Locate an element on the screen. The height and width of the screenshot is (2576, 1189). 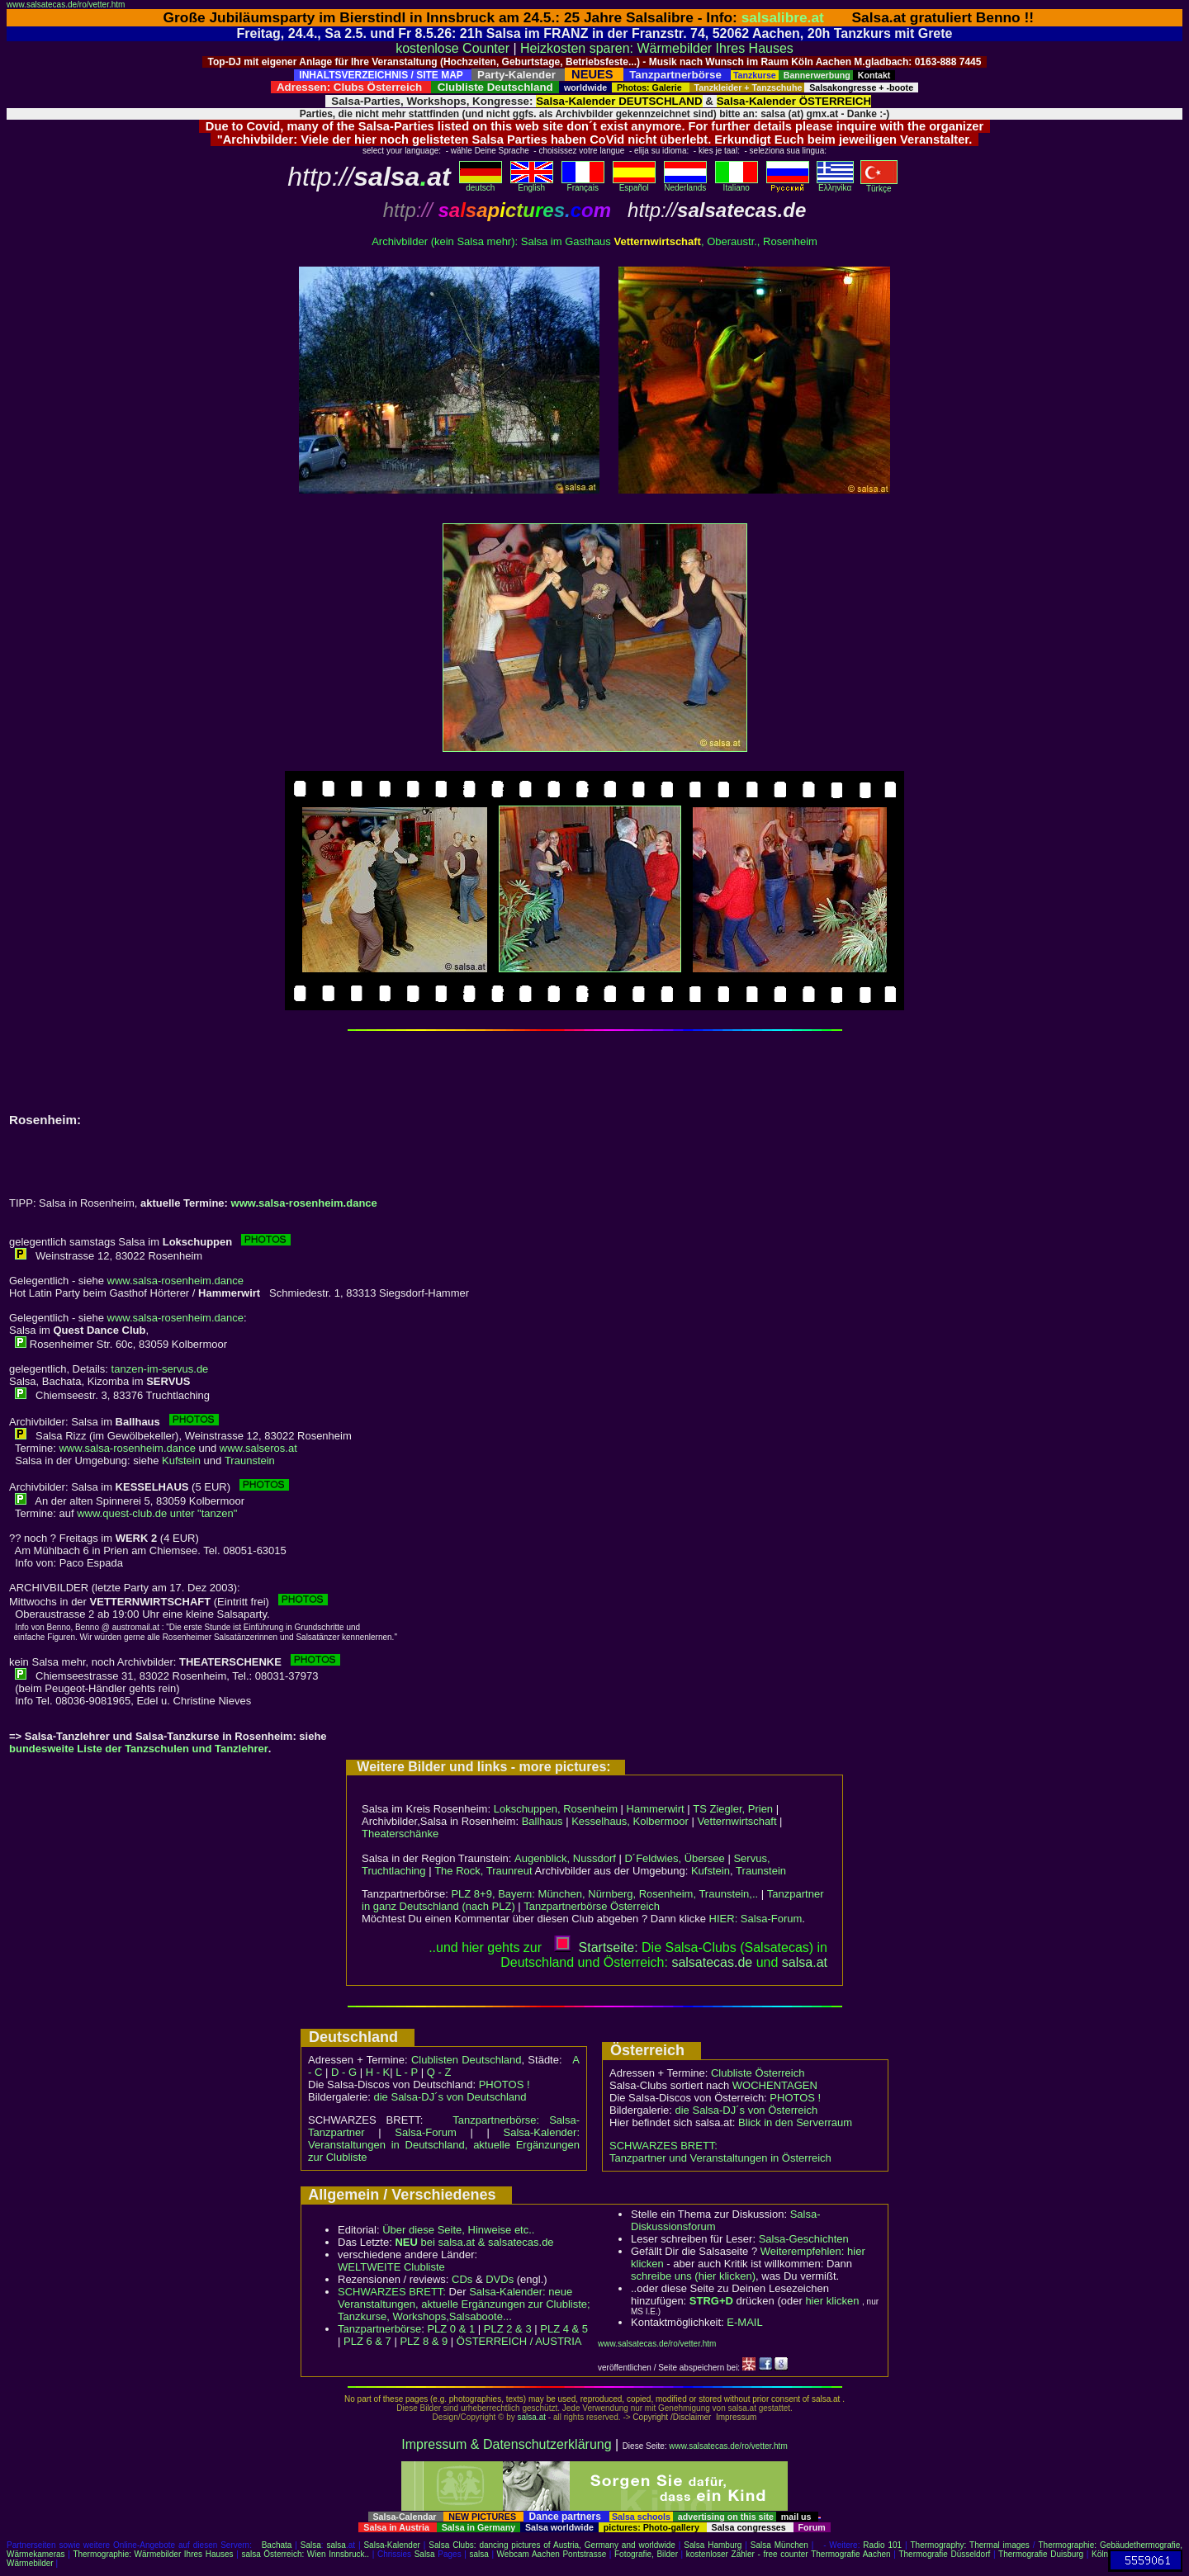
Salsa-Geschichten is located at coordinates (804, 2239).